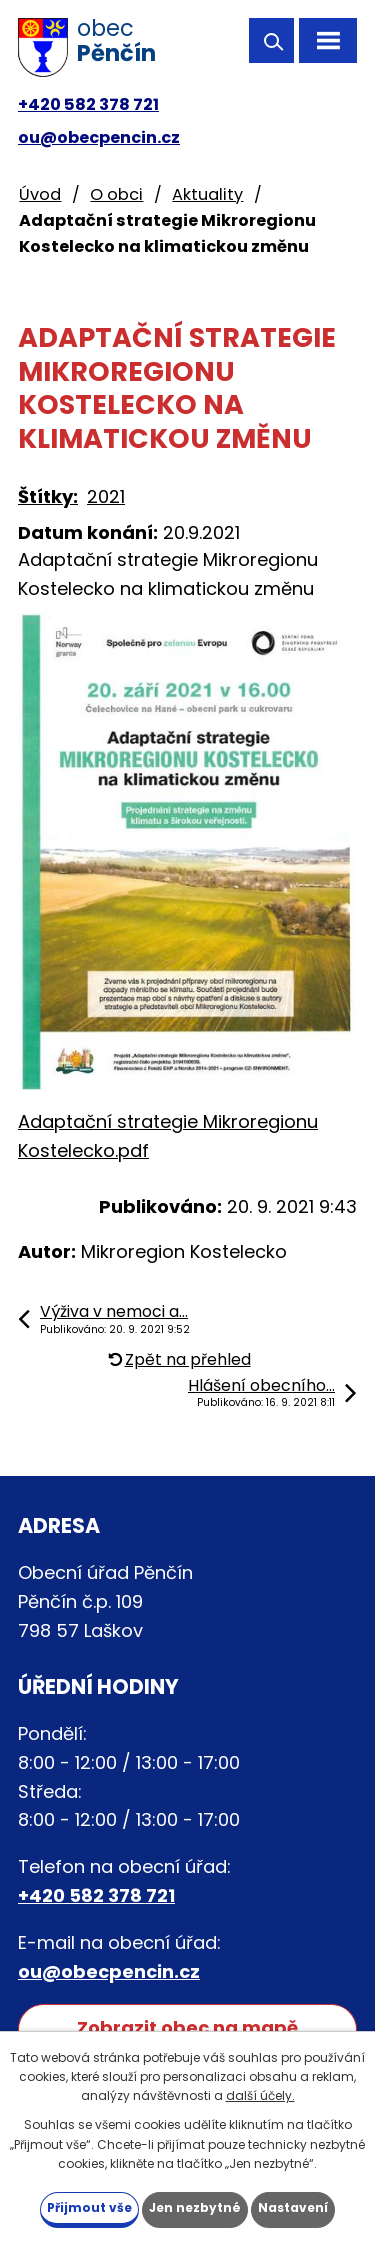  What do you see at coordinates (260, 2095) in the screenshot?
I see `další účely.` at bounding box center [260, 2095].